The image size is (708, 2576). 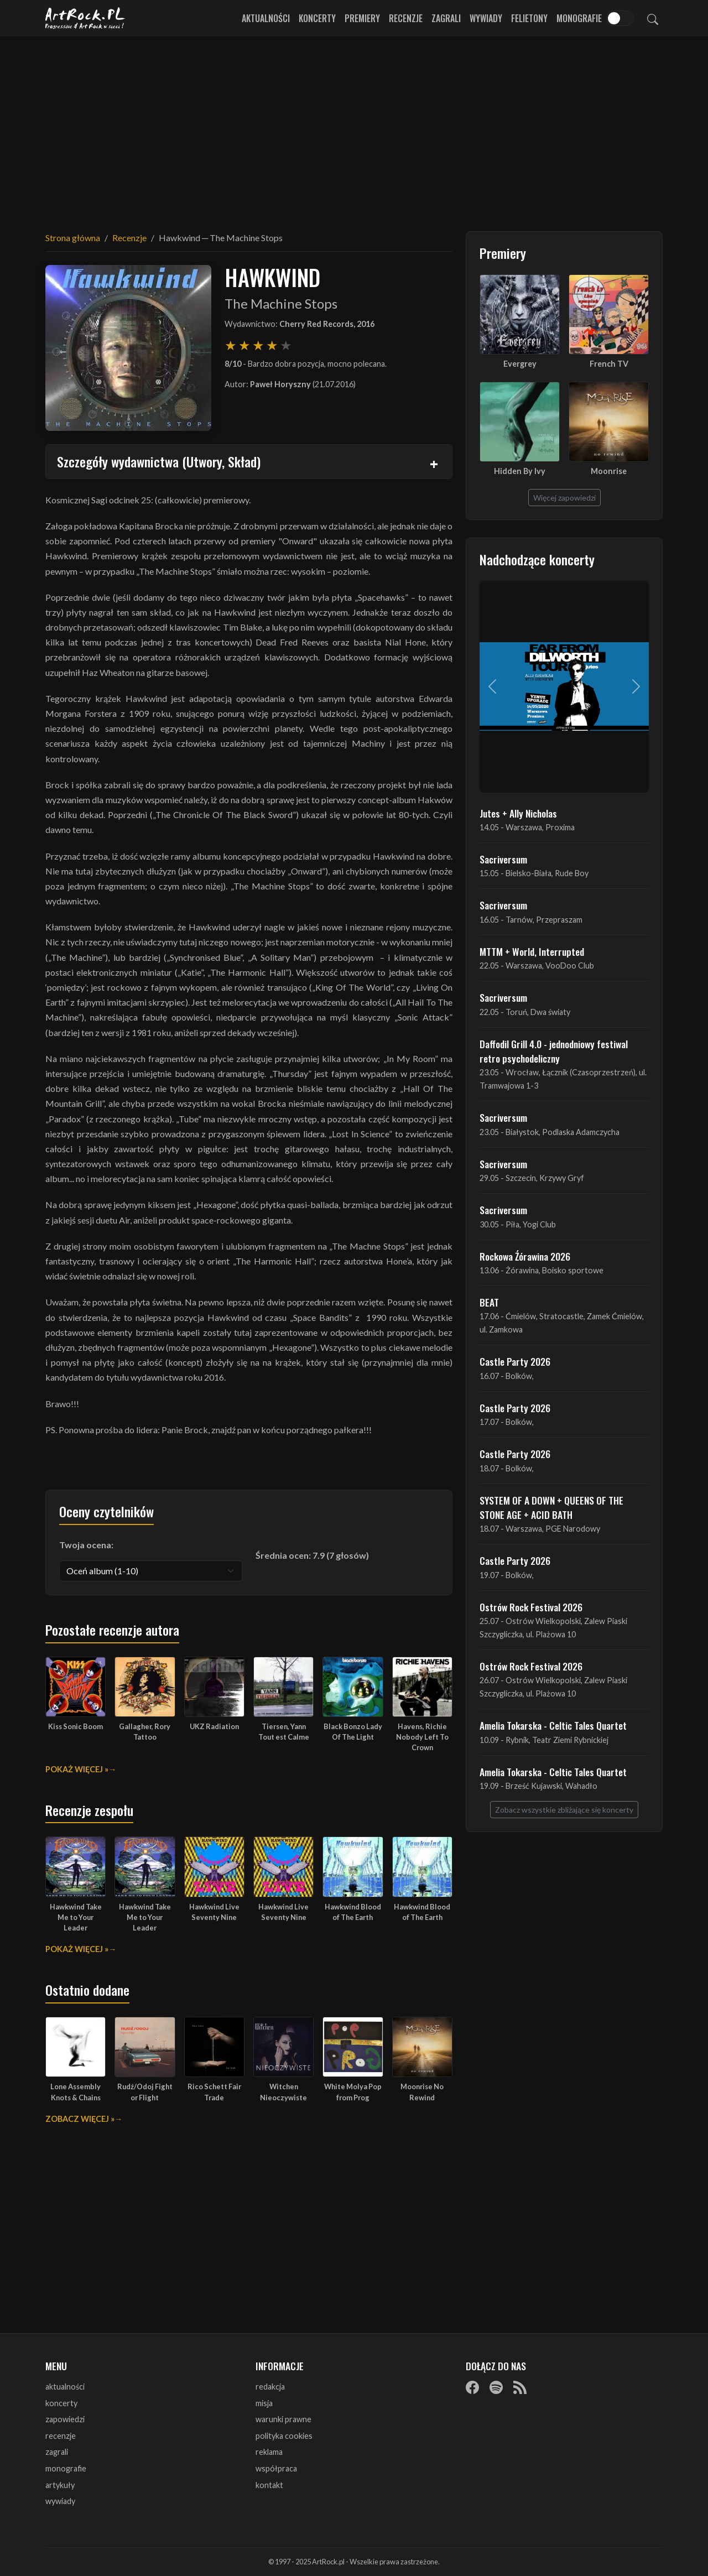 What do you see at coordinates (486, 18) in the screenshot?
I see `Wywiady` at bounding box center [486, 18].